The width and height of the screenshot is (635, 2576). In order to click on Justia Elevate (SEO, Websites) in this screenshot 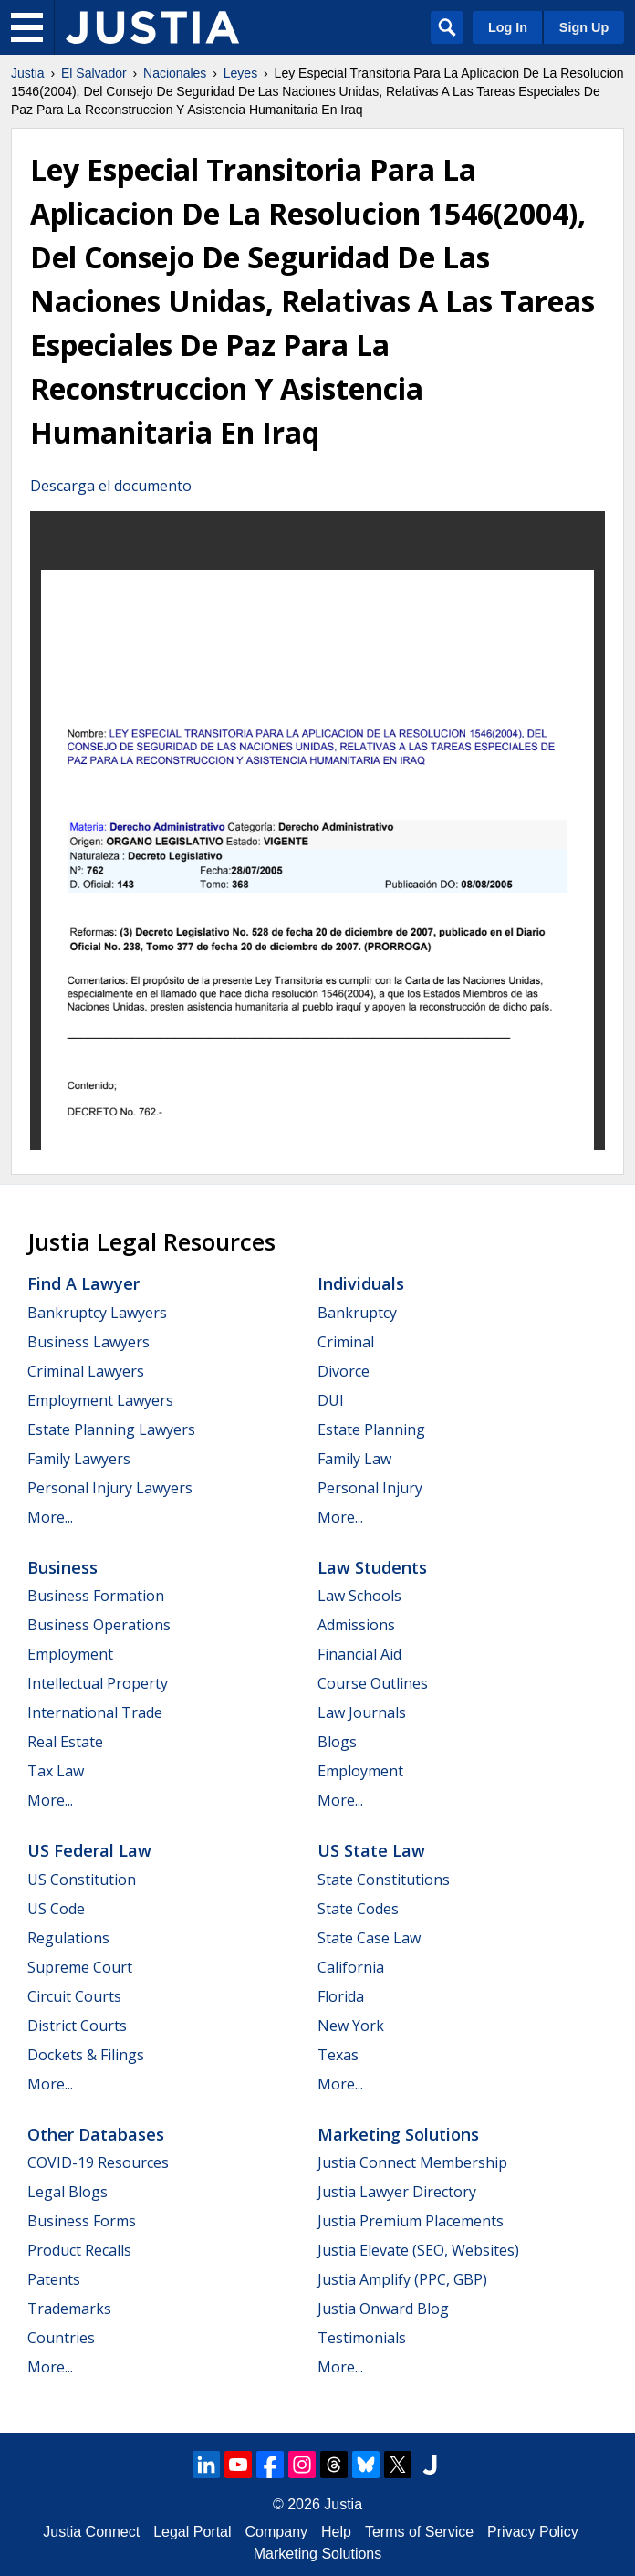, I will do `click(418, 2250)`.